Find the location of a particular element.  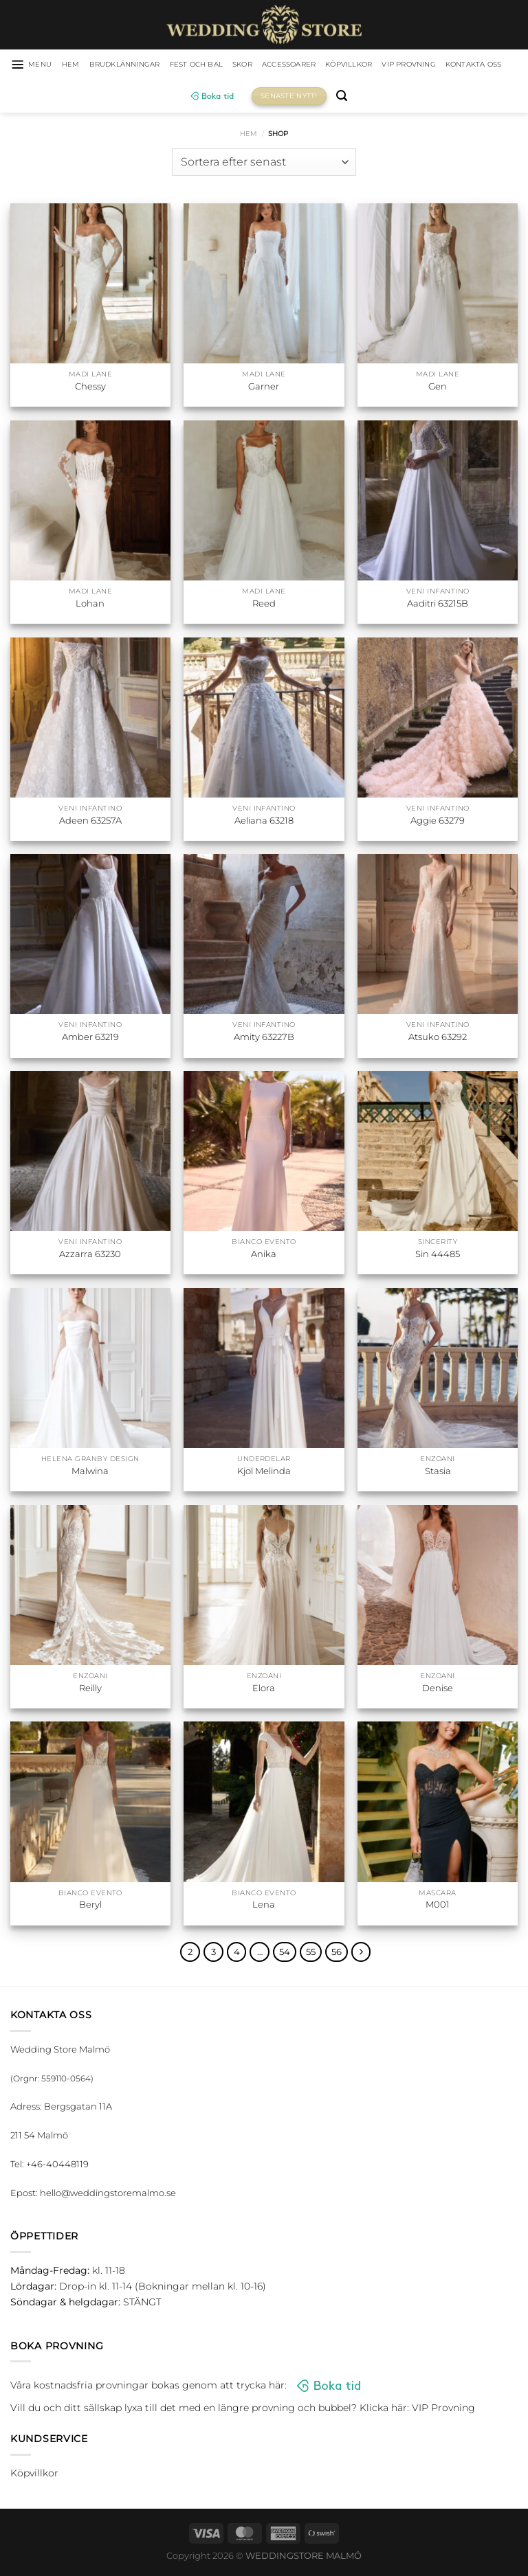

Elora is located at coordinates (263, 1689).